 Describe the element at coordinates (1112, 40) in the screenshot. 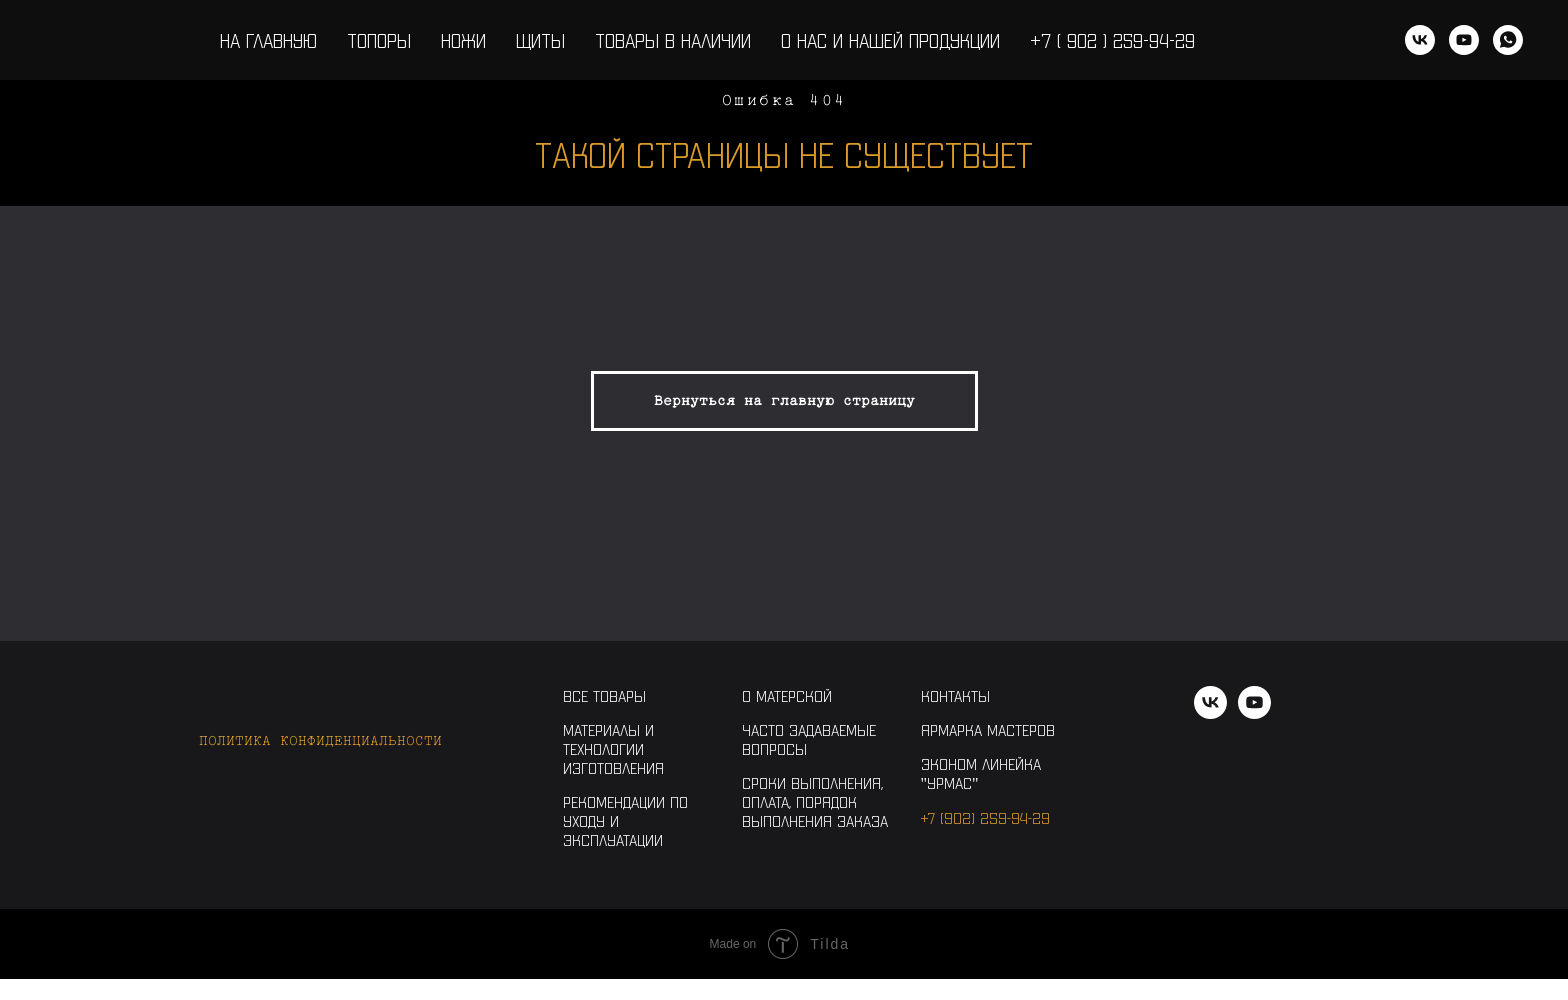

I see `+7 ( 902 ) 259-94-29` at that location.